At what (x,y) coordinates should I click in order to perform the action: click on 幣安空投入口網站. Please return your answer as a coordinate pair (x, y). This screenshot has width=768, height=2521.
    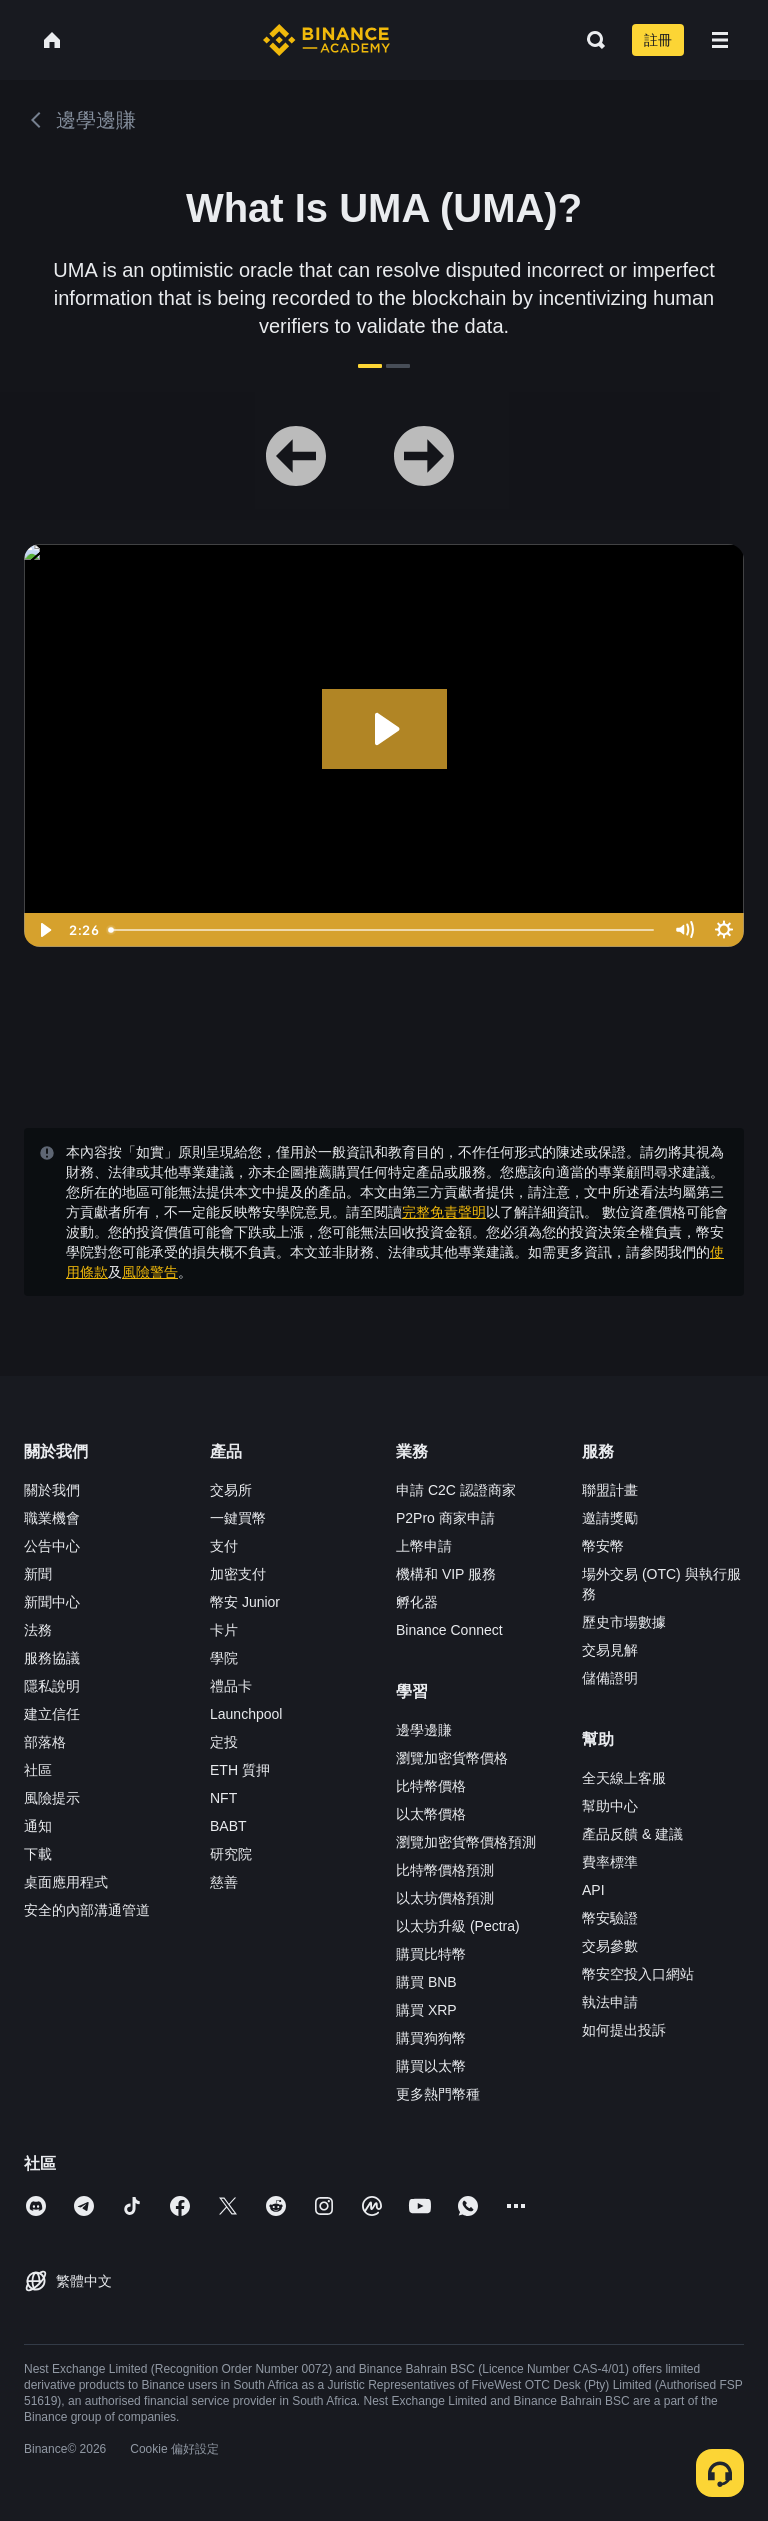
    Looking at the image, I should click on (638, 1974).